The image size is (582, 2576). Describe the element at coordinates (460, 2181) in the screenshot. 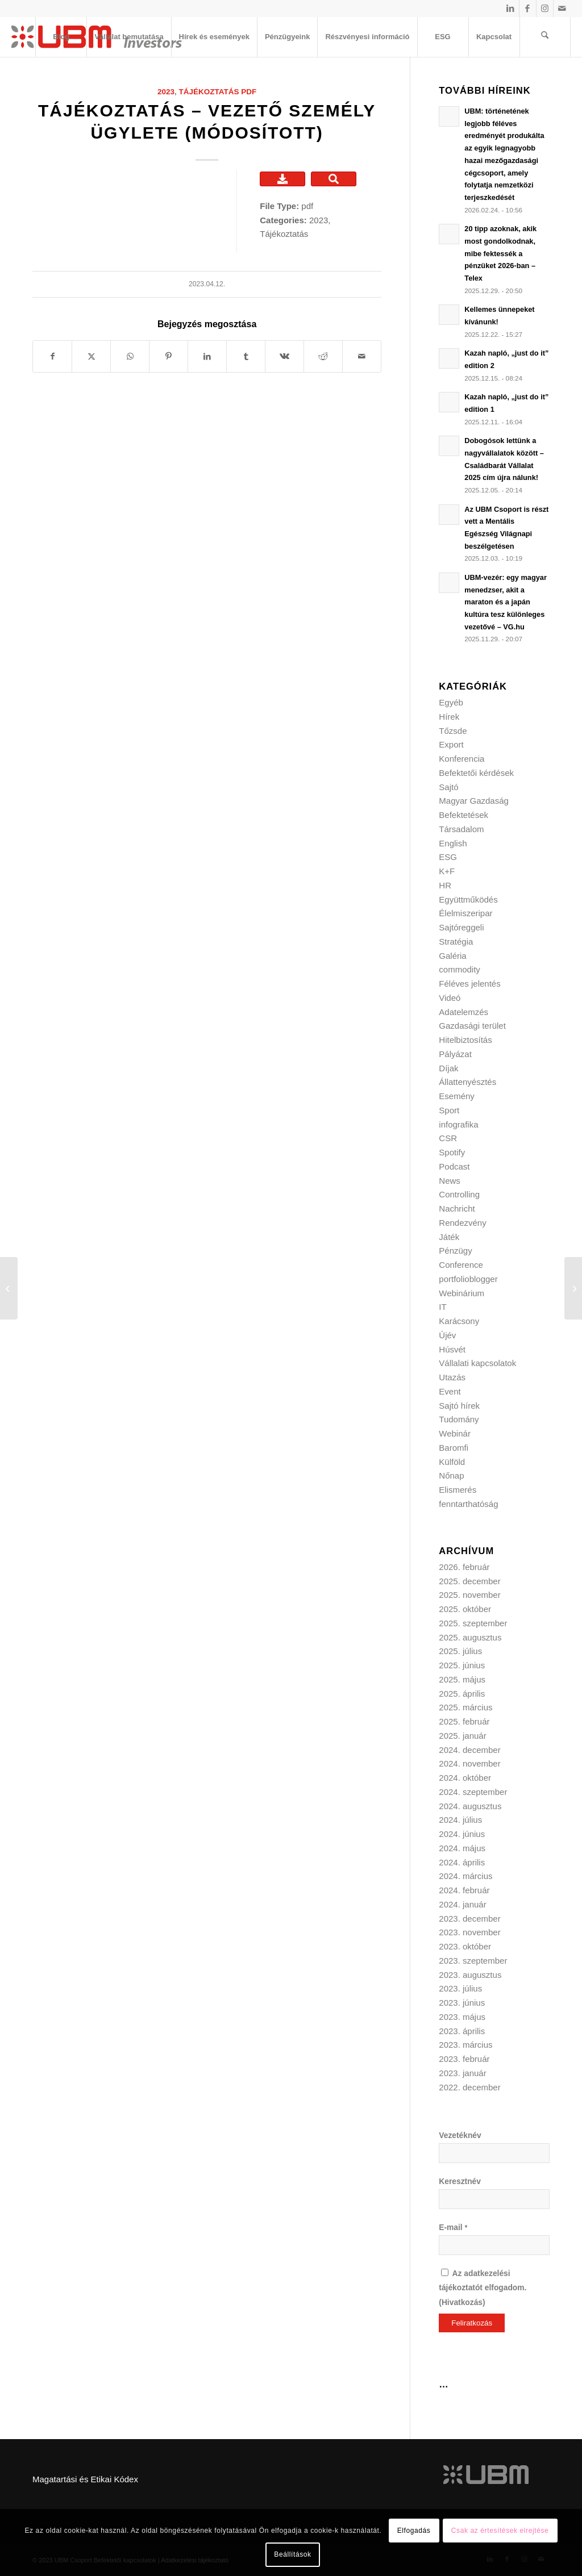

I see `Keresztnév` at that location.